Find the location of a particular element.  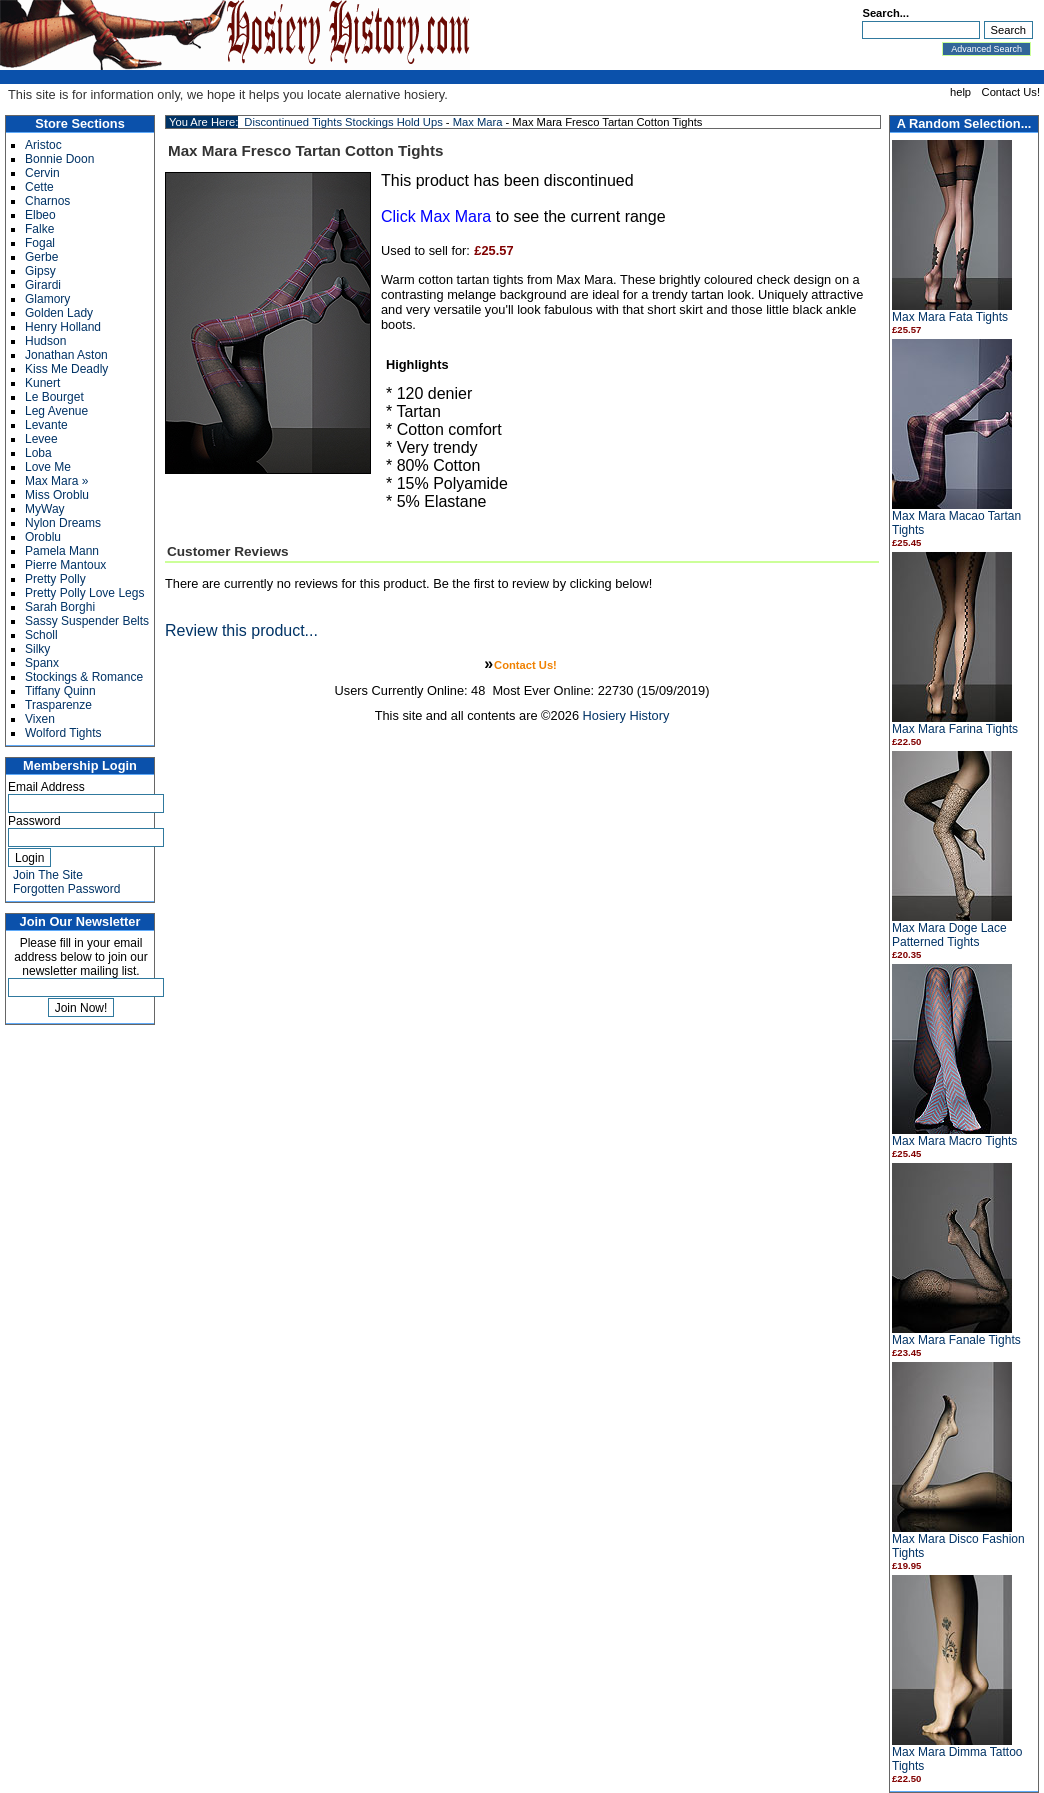

Oroblu is located at coordinates (43, 537).